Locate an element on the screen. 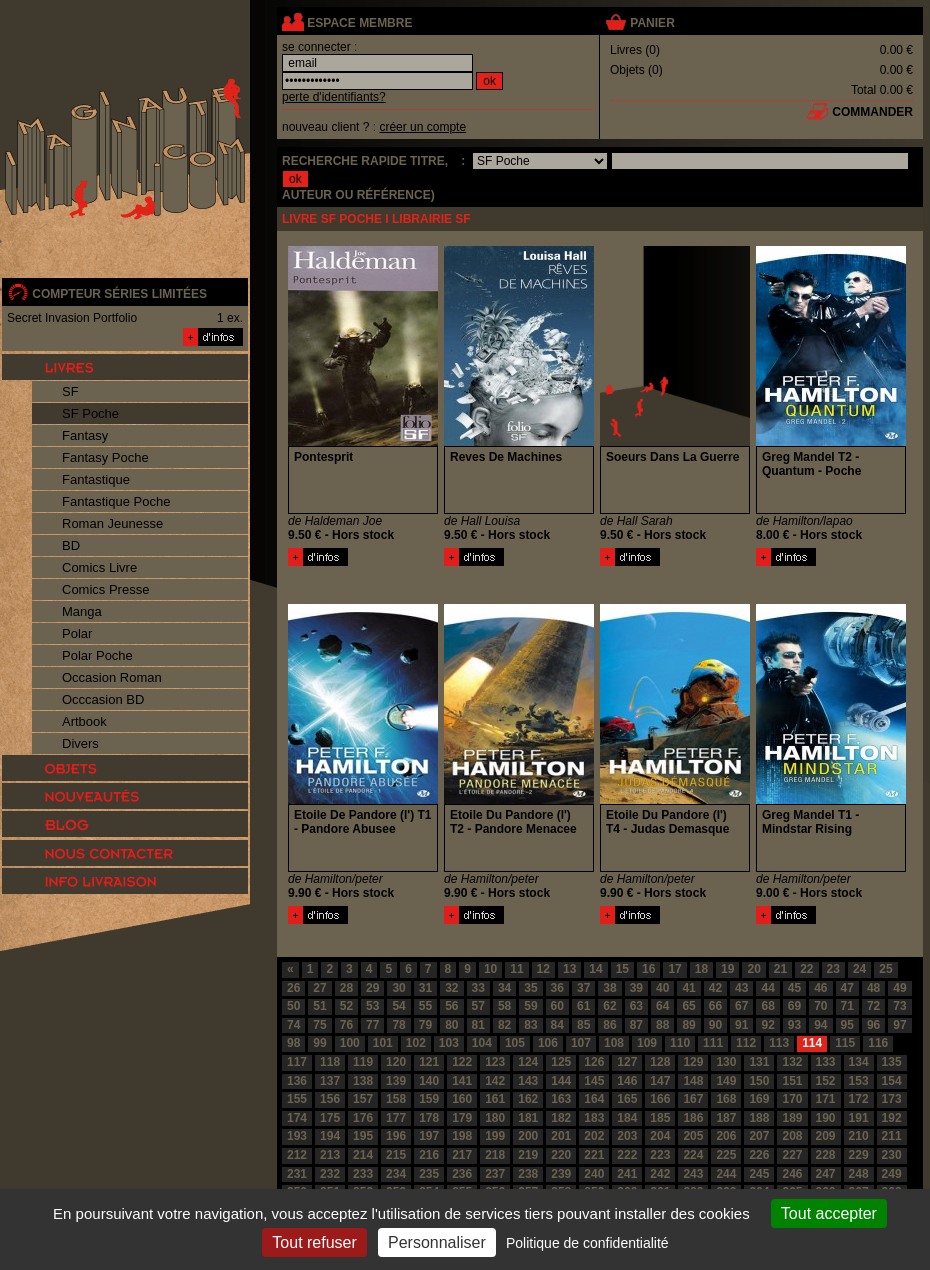 Image resolution: width=930 pixels, height=1270 pixels. 50 is located at coordinates (293, 1006).